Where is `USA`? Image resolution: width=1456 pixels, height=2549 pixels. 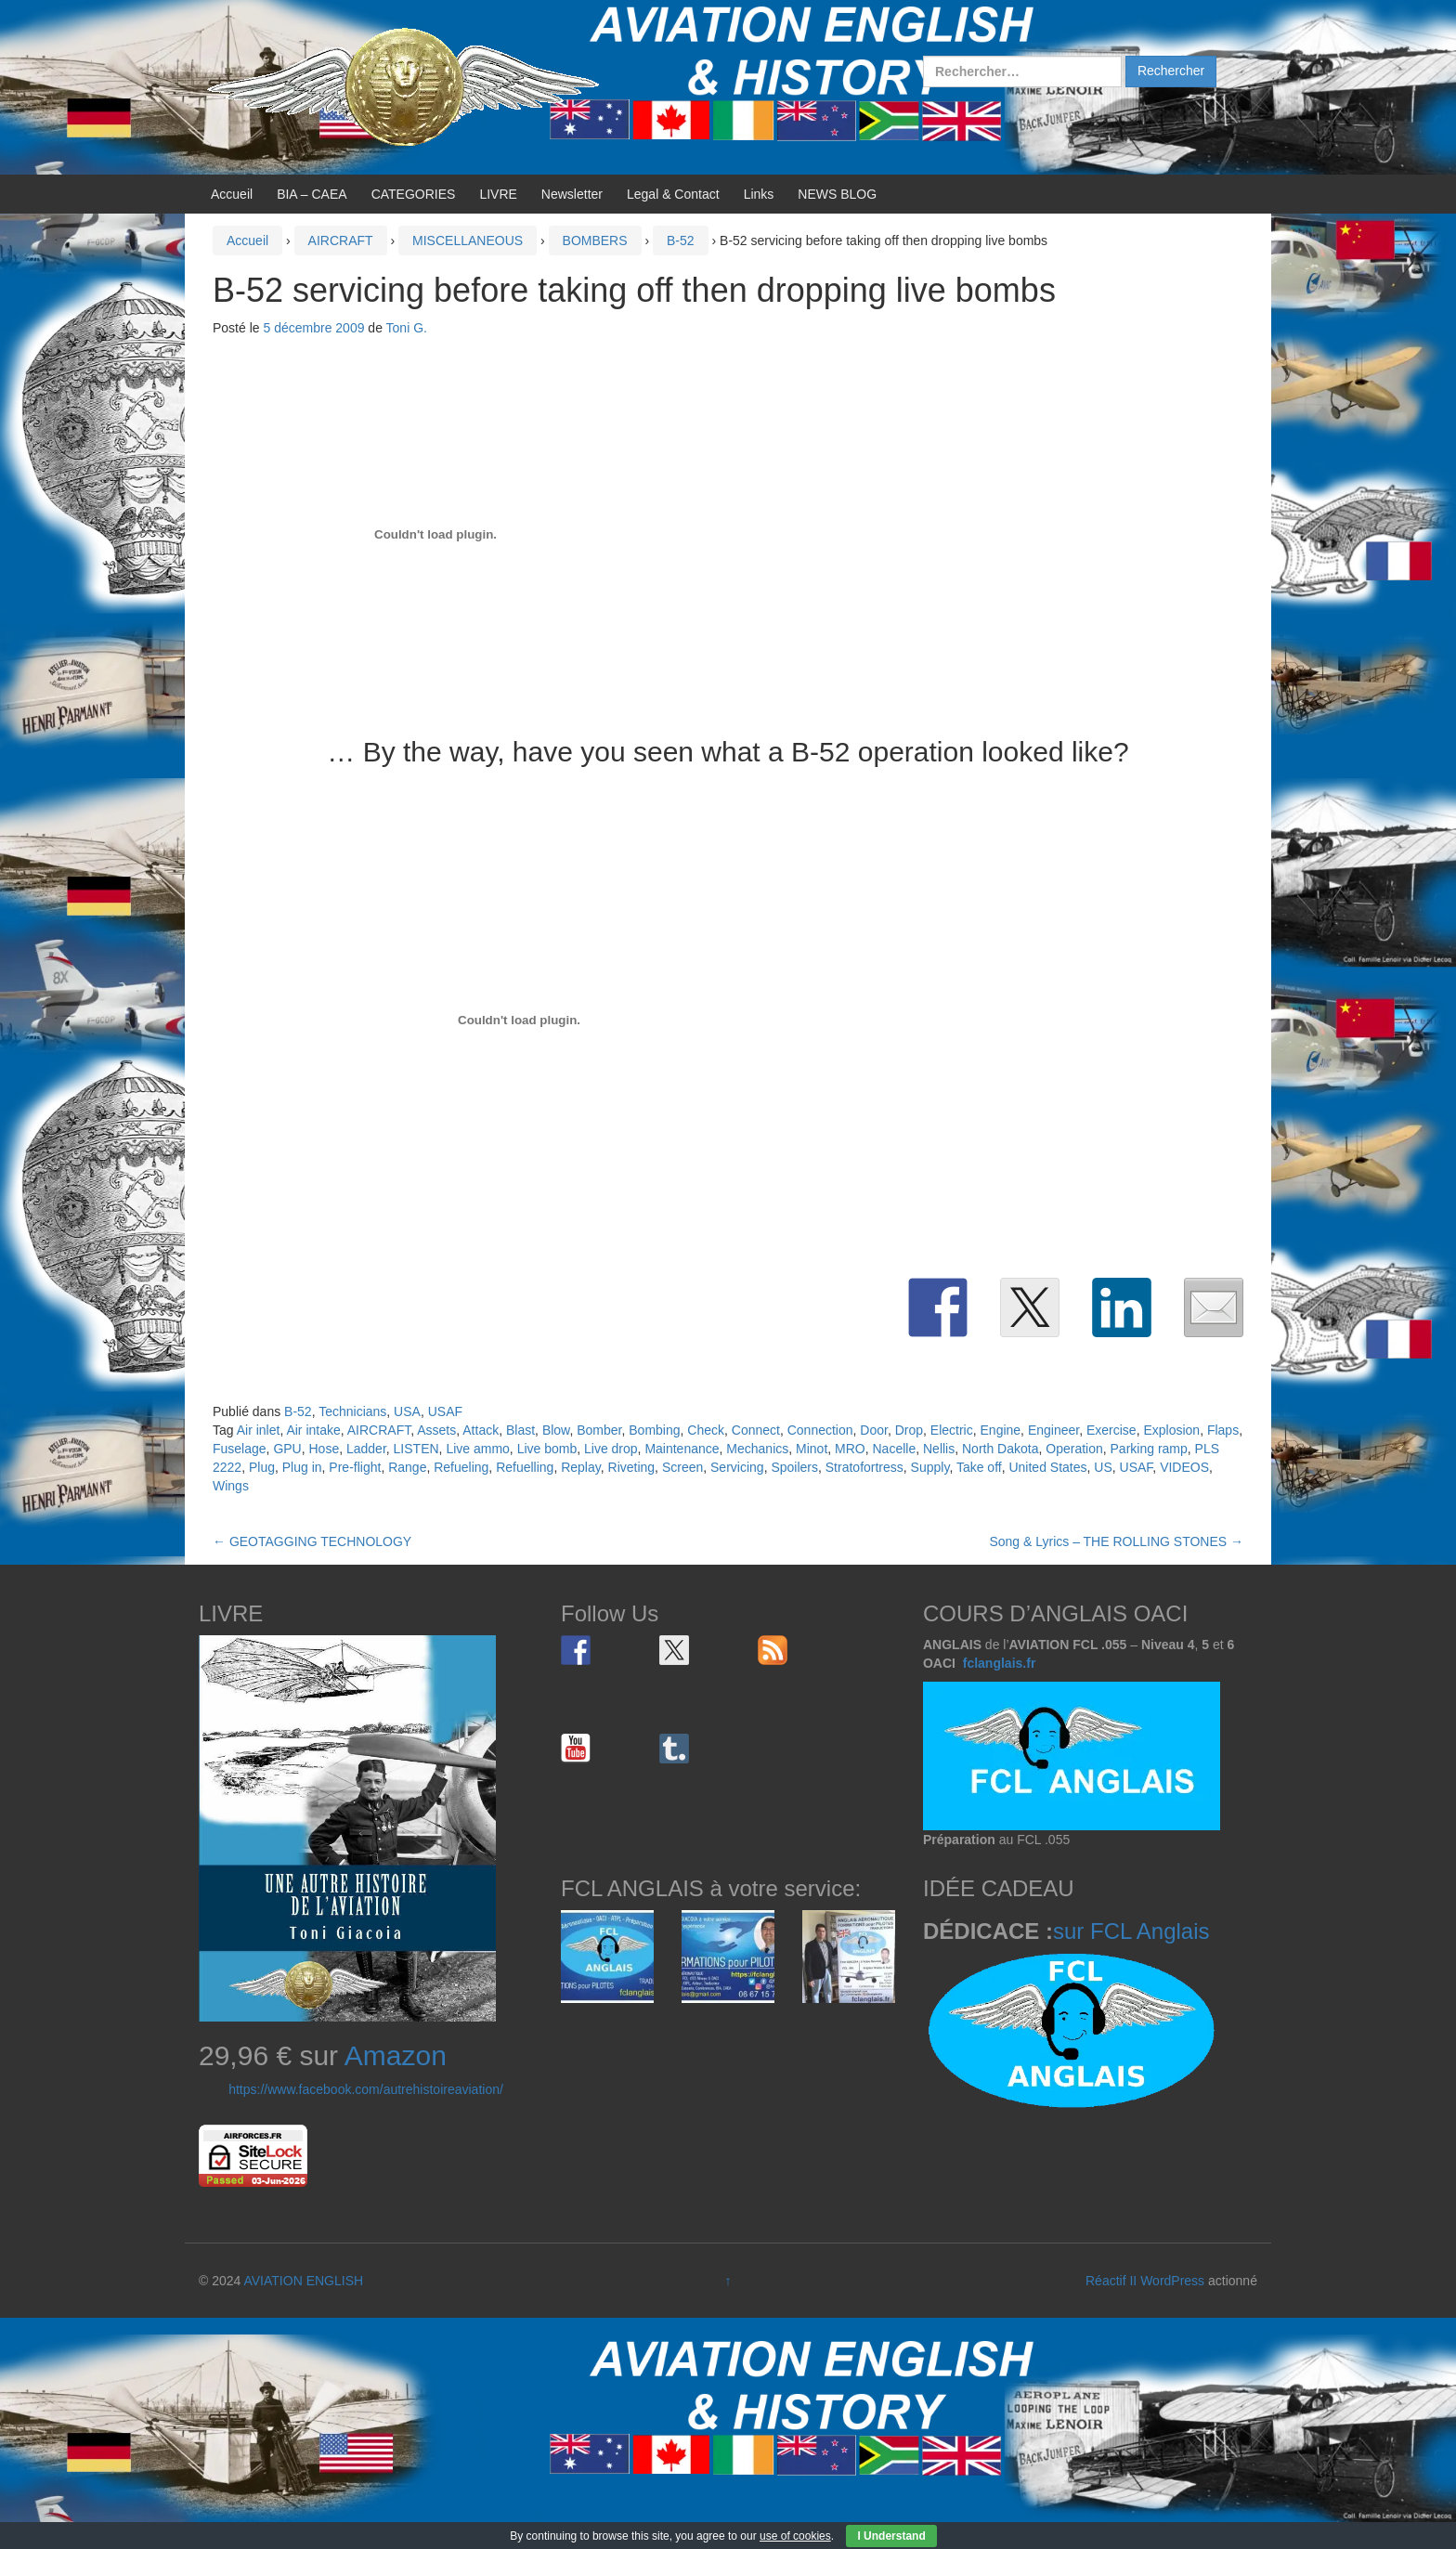
USA is located at coordinates (407, 1411).